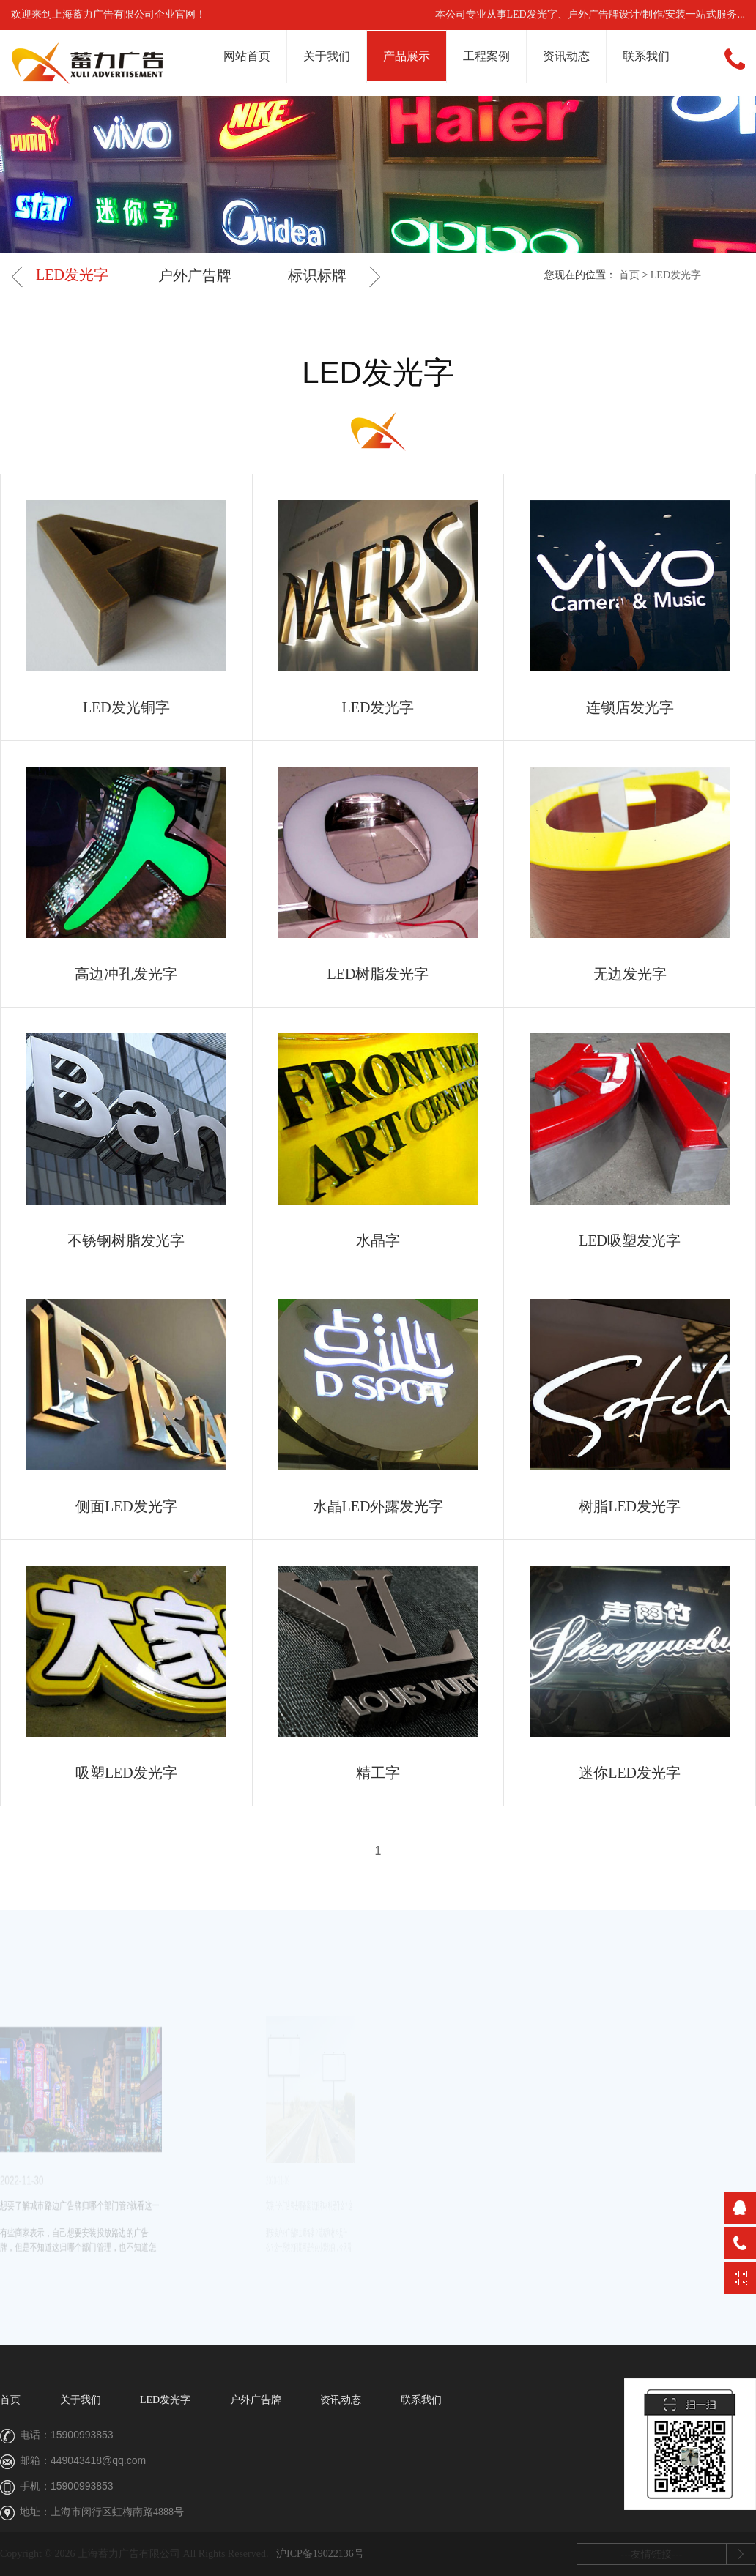  I want to click on 无边发光字, so click(630, 974).